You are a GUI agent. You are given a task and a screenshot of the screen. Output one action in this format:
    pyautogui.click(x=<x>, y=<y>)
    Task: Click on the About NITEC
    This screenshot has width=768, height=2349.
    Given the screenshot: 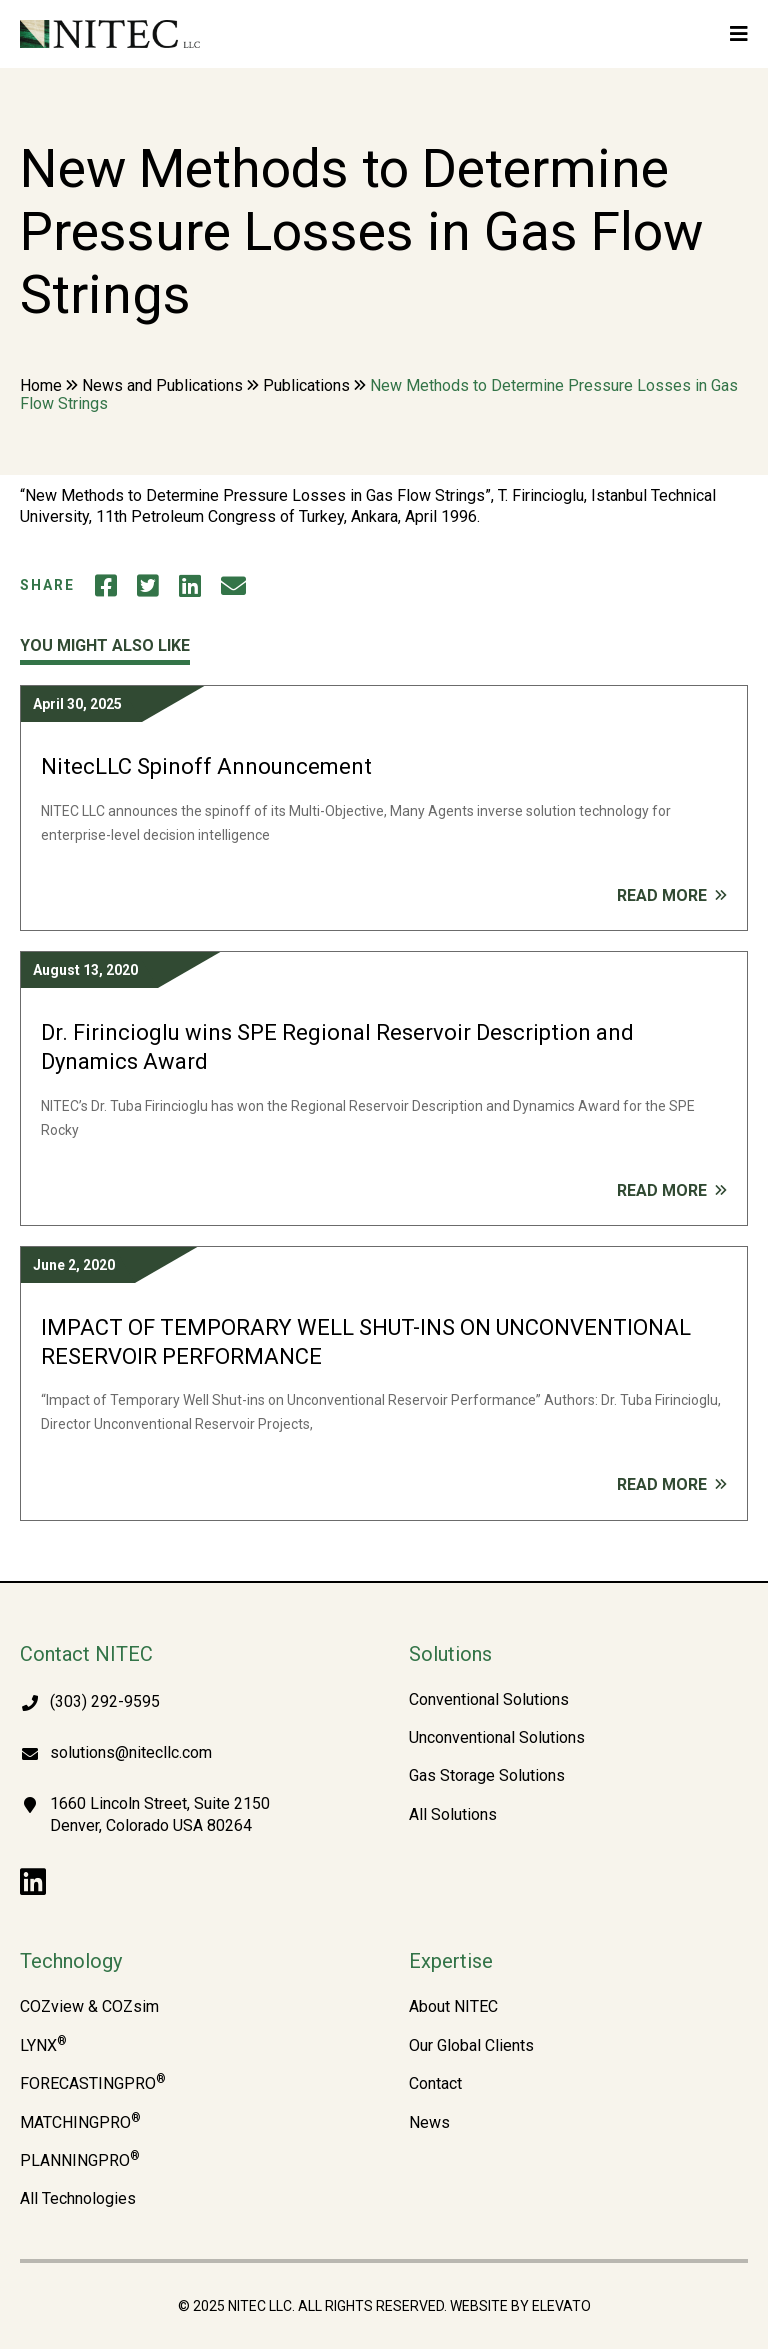 What is the action you would take?
    pyautogui.click(x=453, y=2007)
    